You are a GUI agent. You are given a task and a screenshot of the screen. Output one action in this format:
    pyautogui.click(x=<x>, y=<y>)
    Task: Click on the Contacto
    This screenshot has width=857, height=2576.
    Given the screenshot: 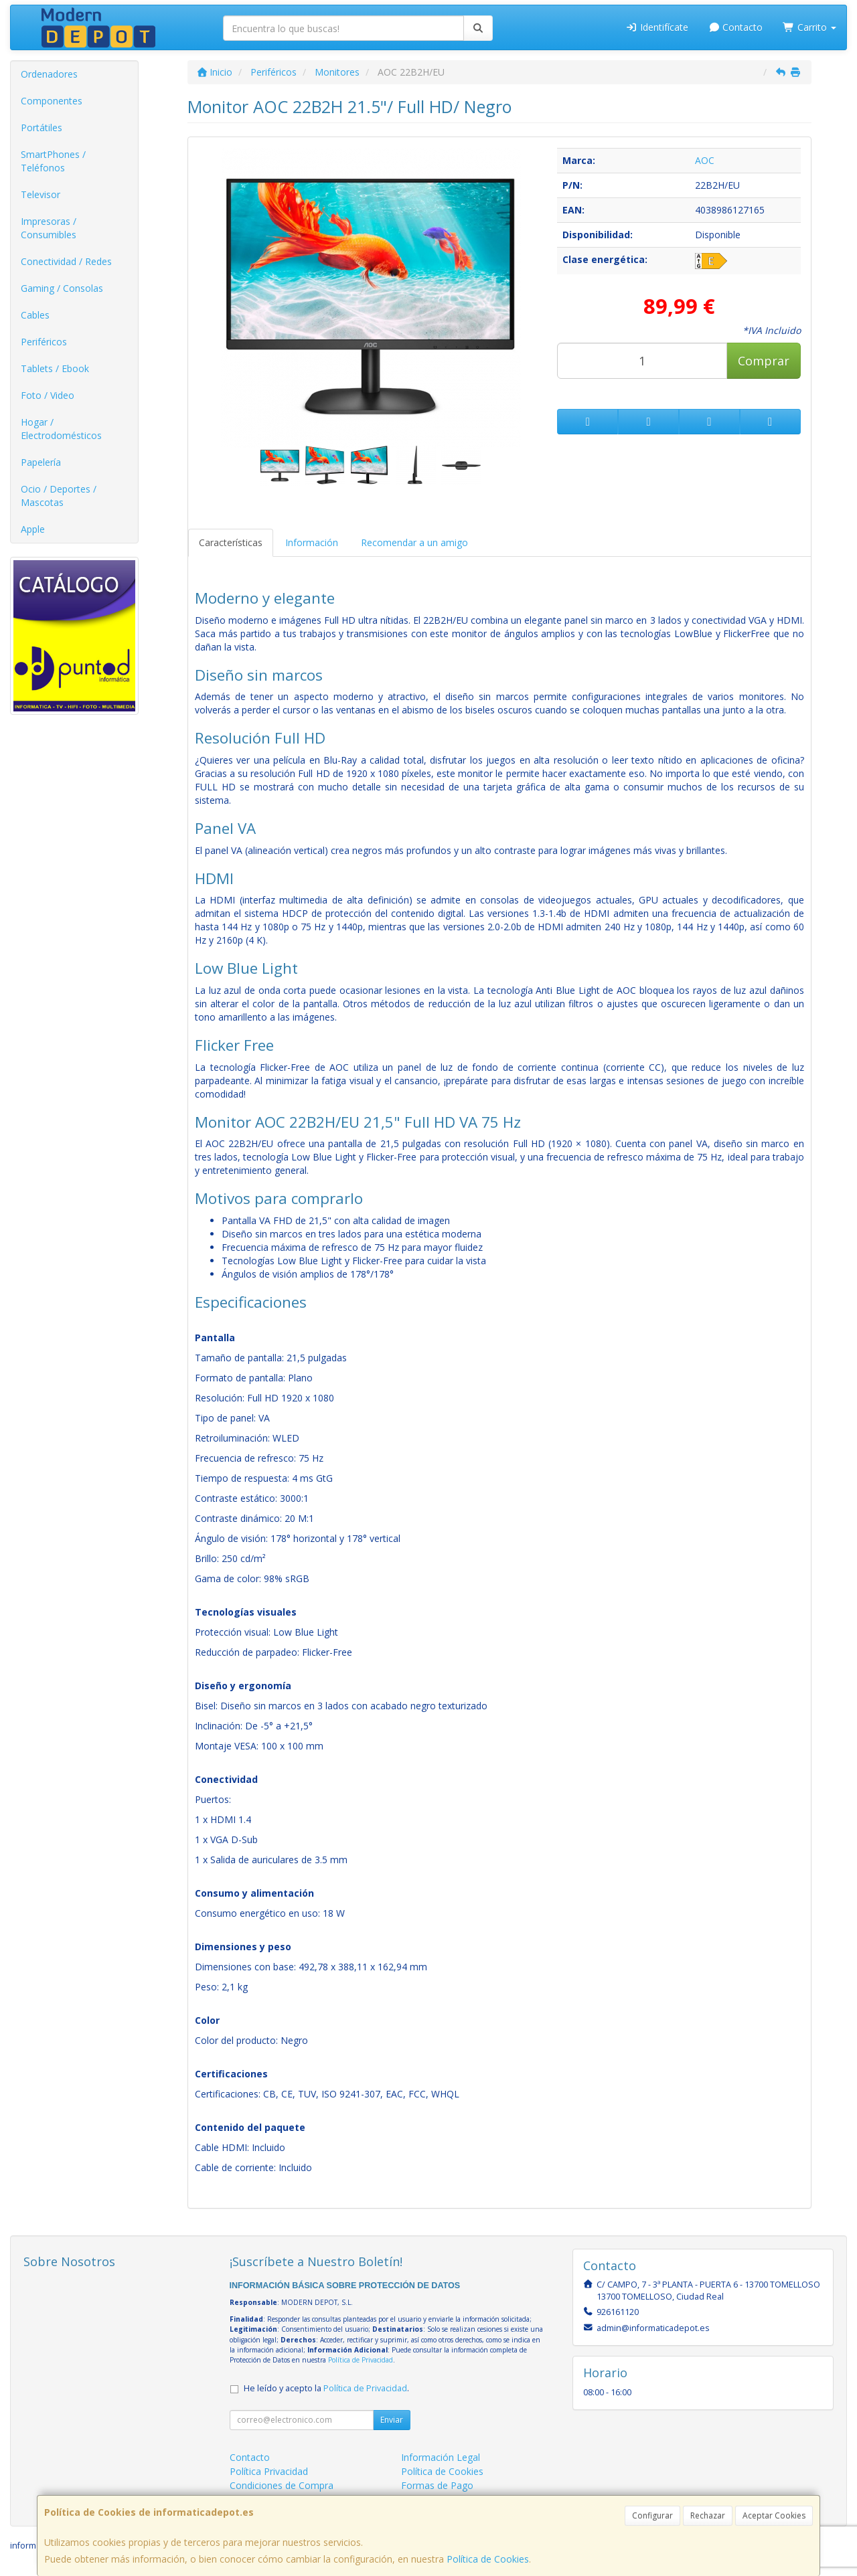 What is the action you would take?
    pyautogui.click(x=735, y=27)
    